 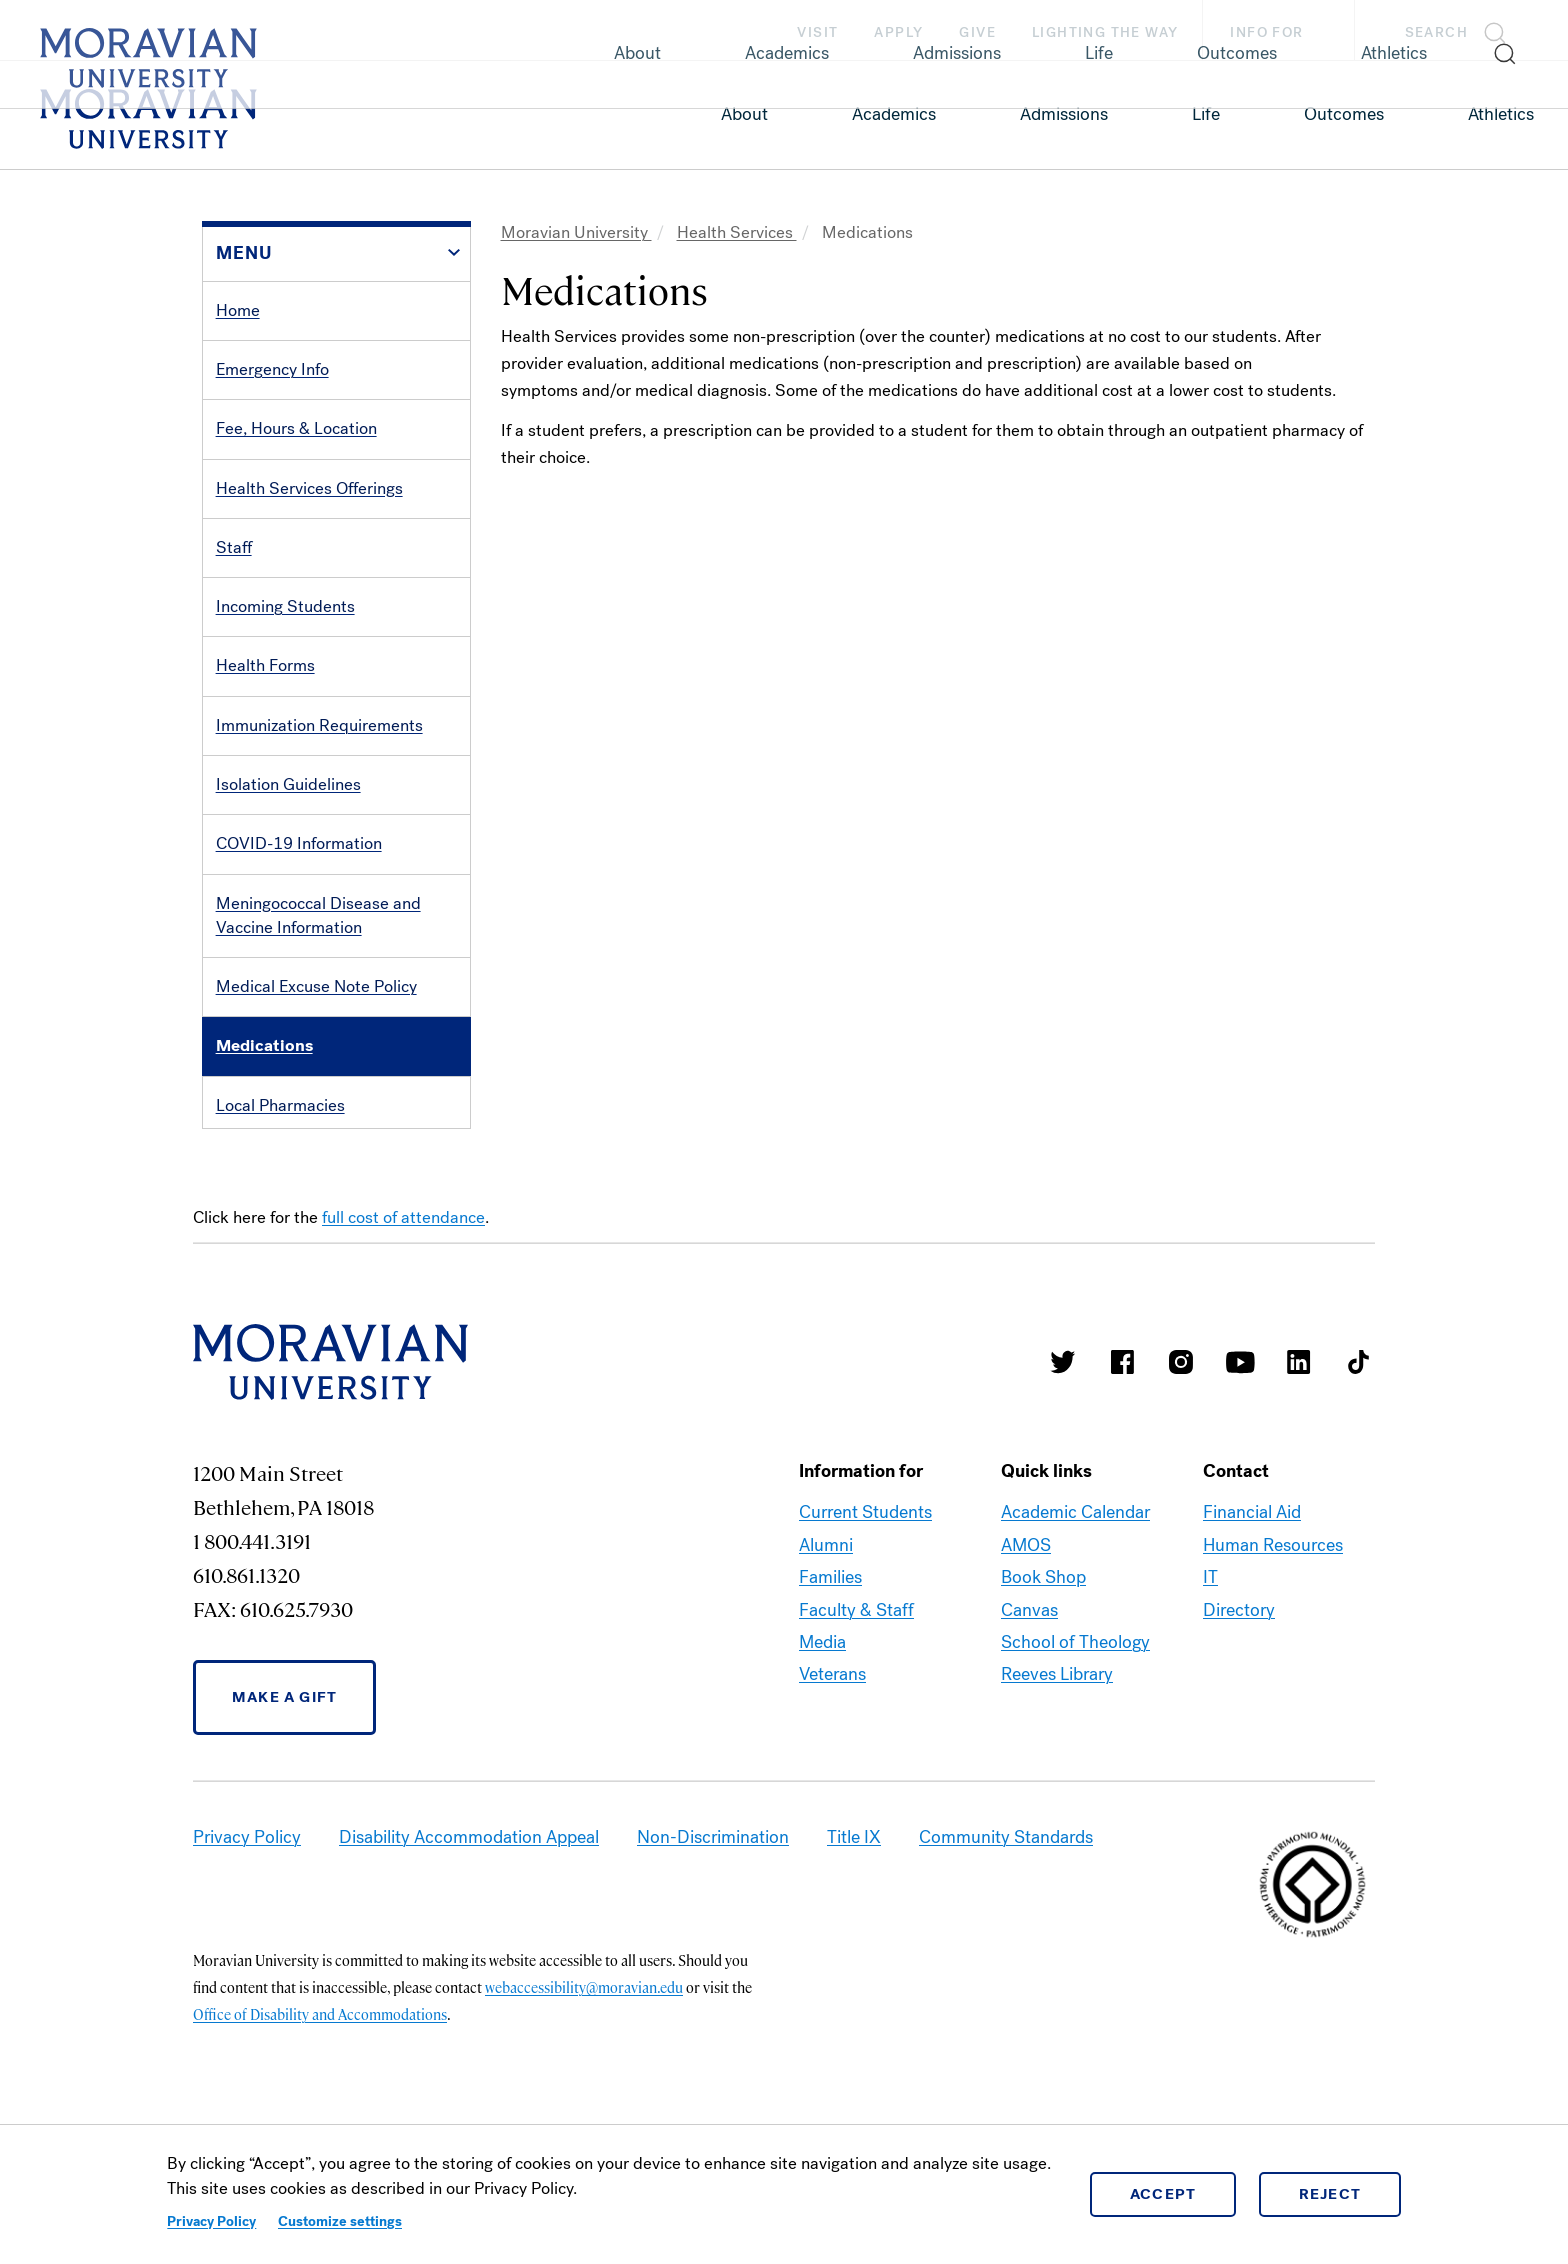 I want to click on Staff, so click(x=234, y=547).